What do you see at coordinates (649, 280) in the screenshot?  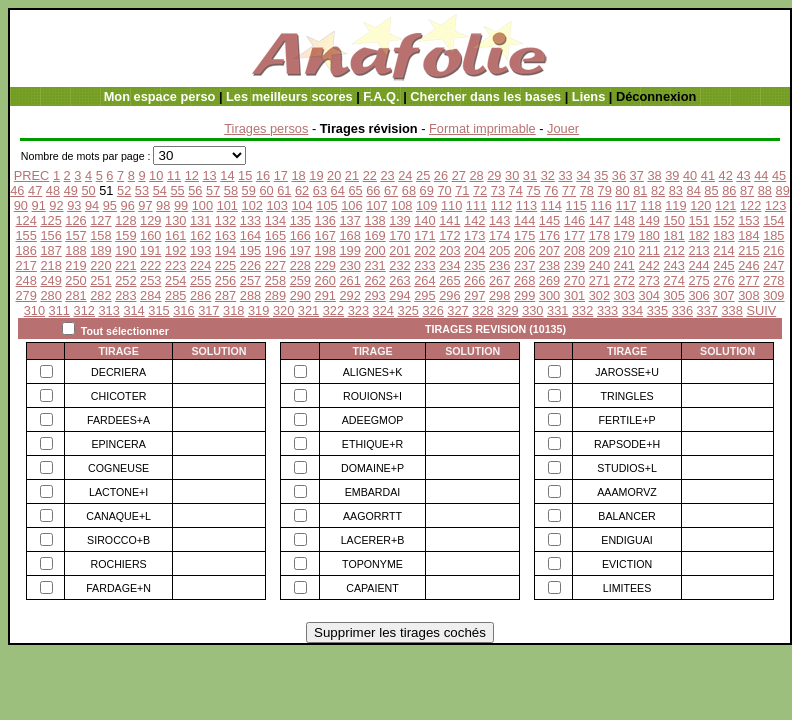 I see `273` at bounding box center [649, 280].